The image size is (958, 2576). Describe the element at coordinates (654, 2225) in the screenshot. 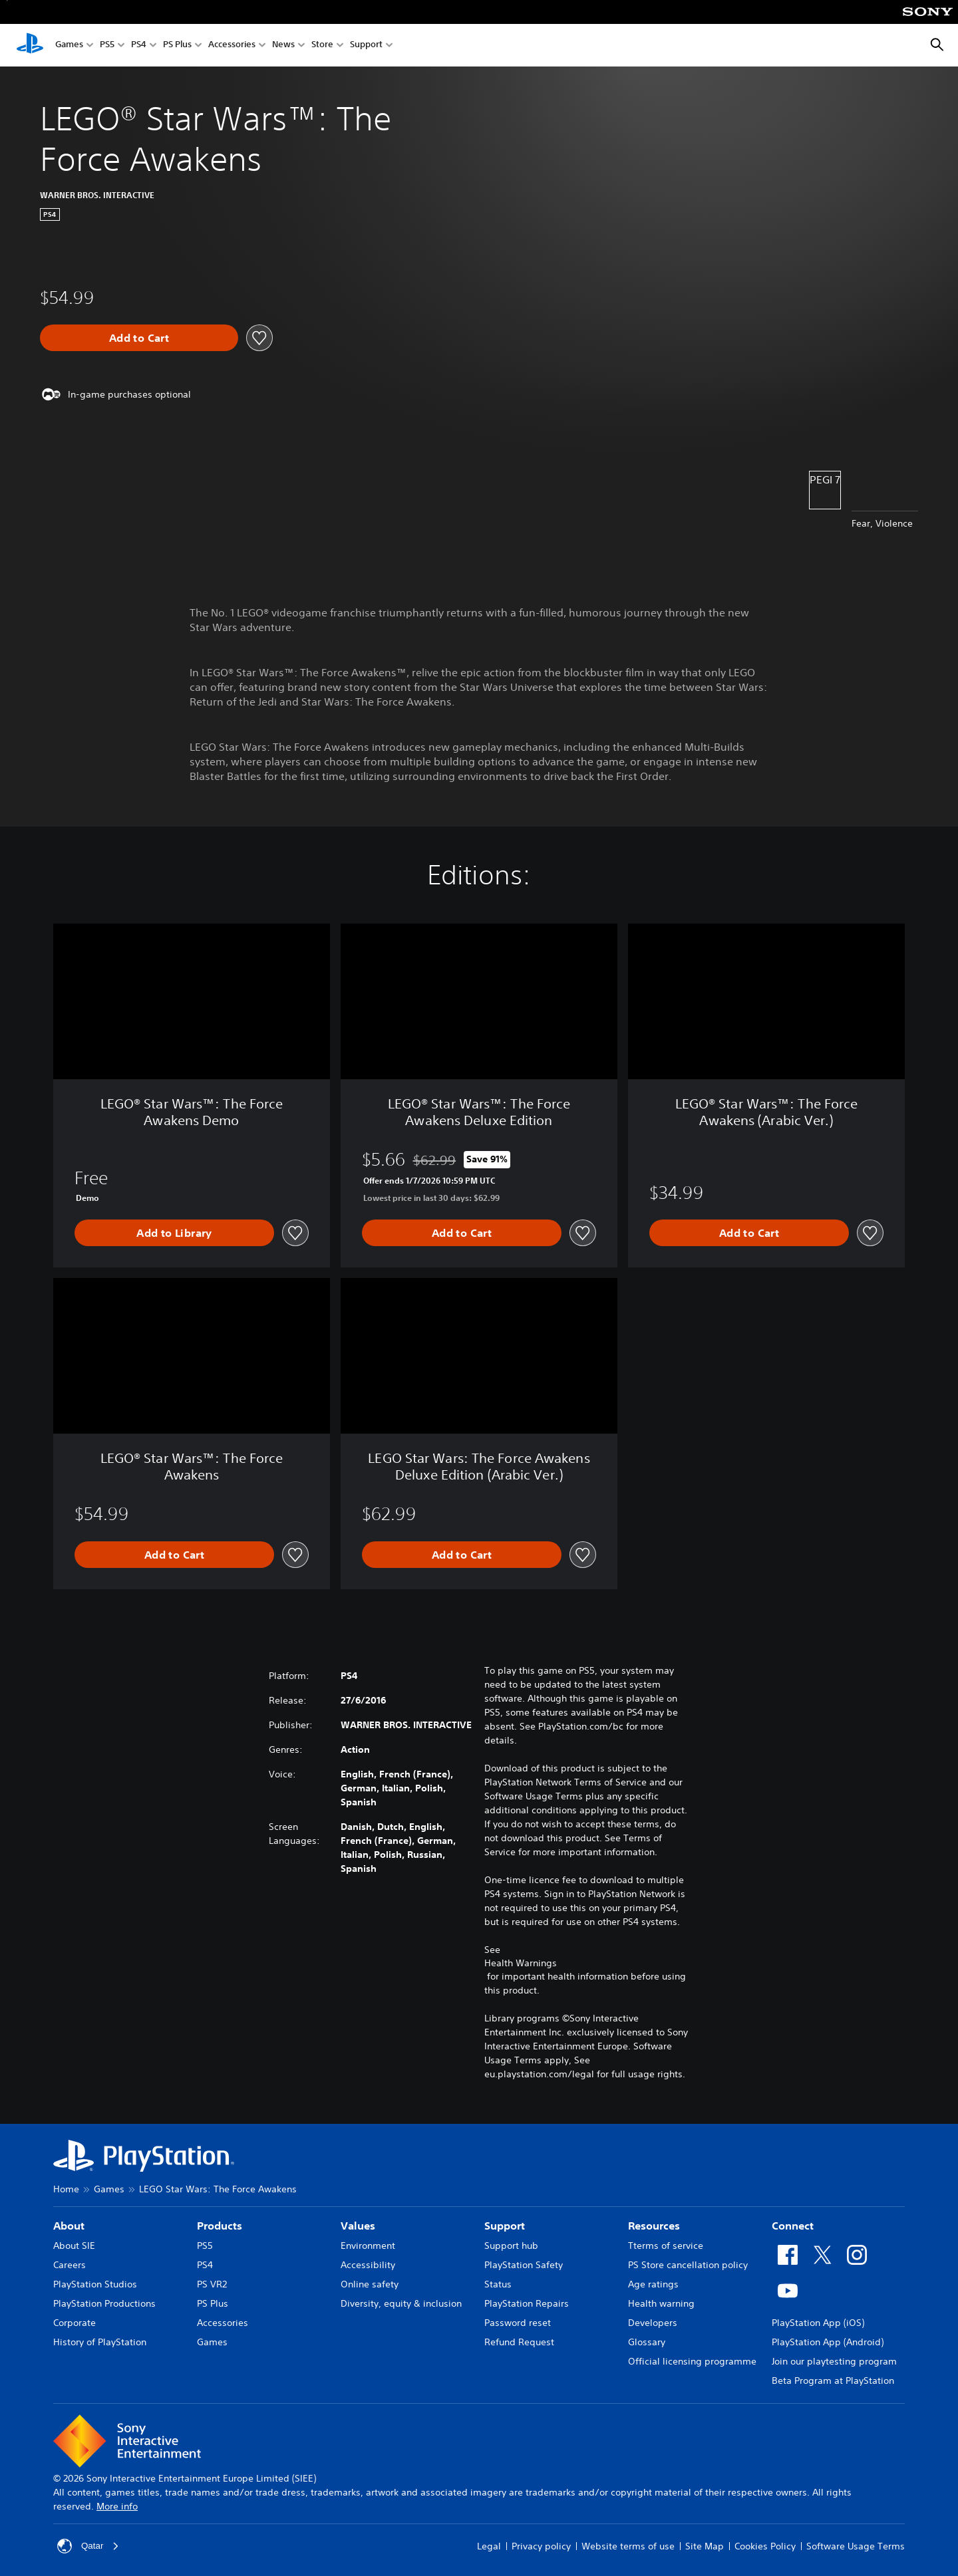

I see `Resources [heading]` at that location.